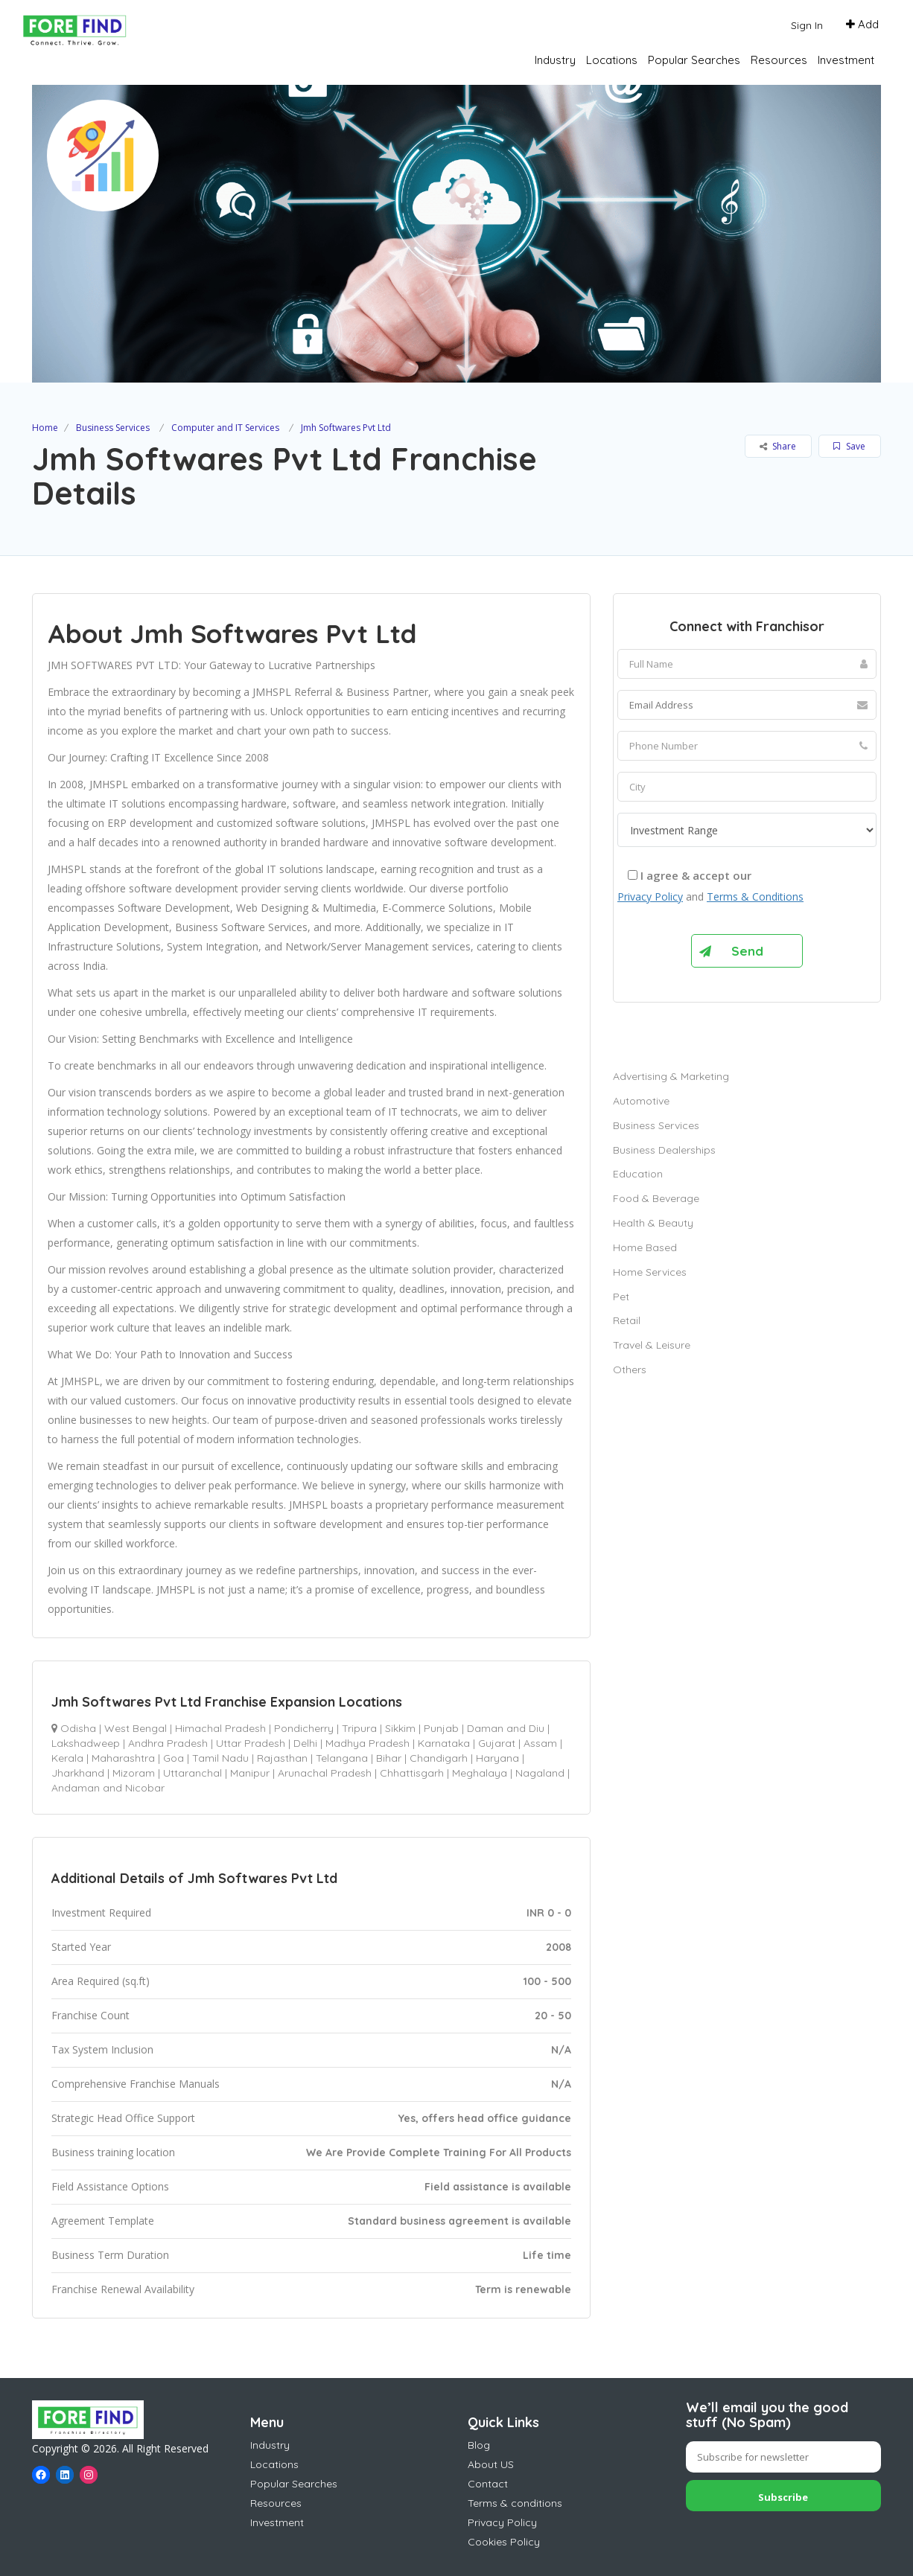  Describe the element at coordinates (755, 896) in the screenshot. I see `Terms & Conditions` at that location.